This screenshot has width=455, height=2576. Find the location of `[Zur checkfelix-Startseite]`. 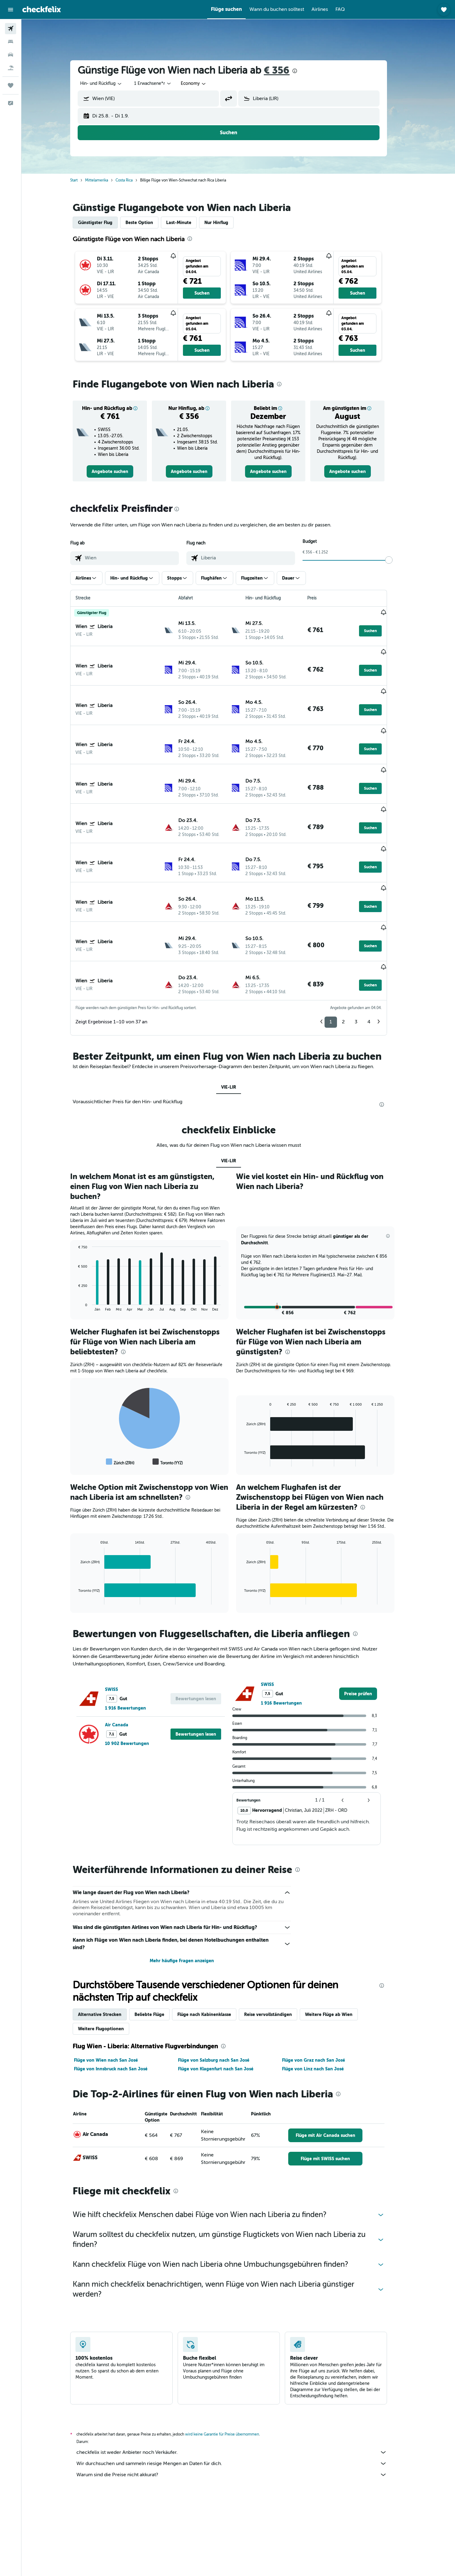

[Zur checkfelix-Startseite] is located at coordinates (41, 9).